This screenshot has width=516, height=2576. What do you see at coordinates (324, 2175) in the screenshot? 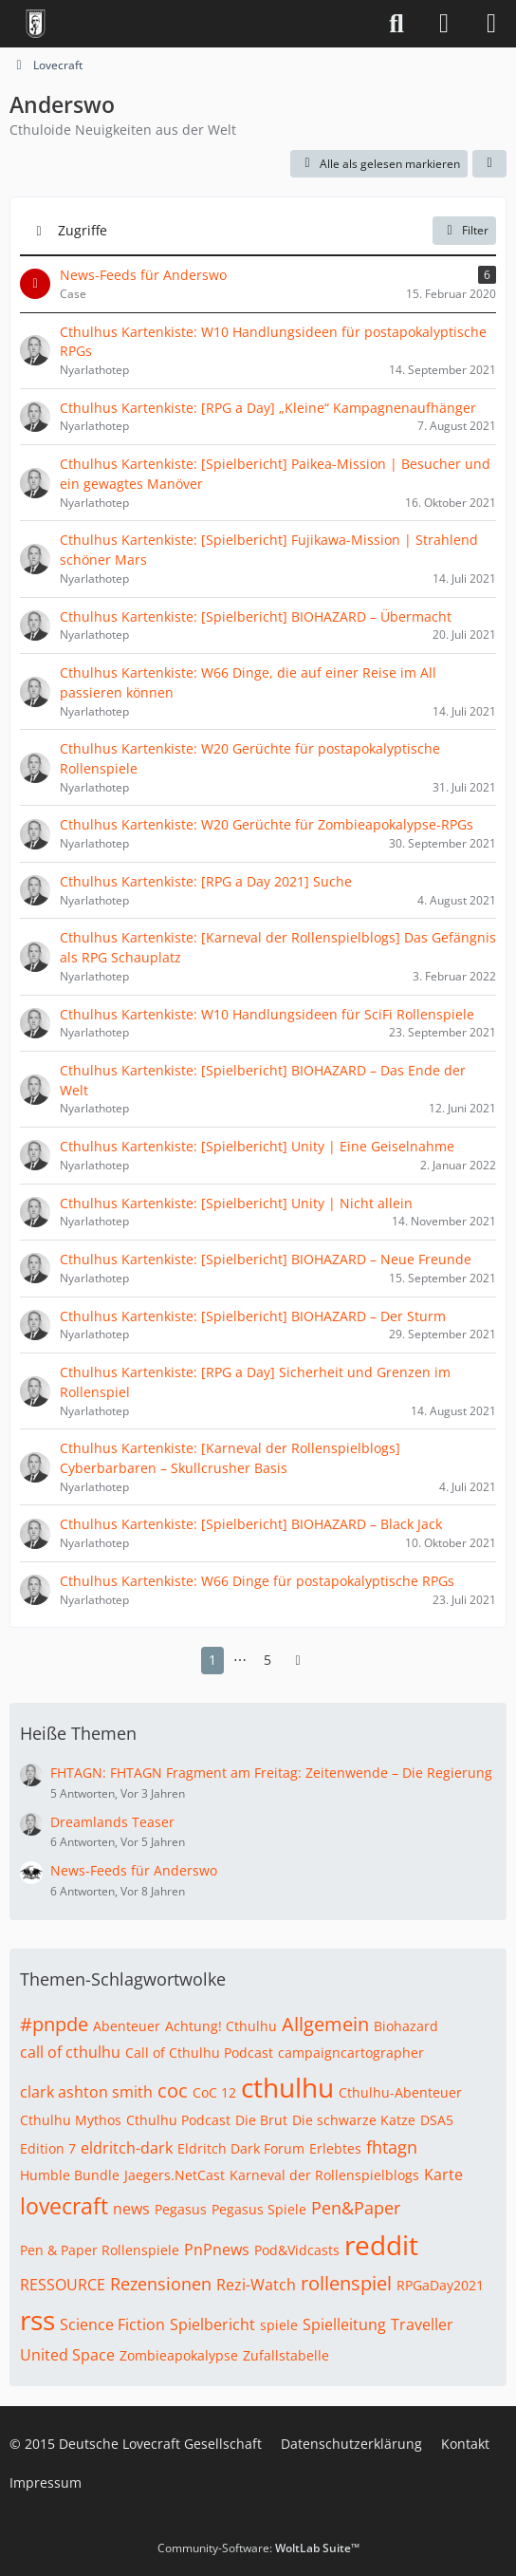
I see `Karneval der Rollenspielblogs [Themen mit dem Tag „Karneval der Rollenspielblogs“]` at bounding box center [324, 2175].